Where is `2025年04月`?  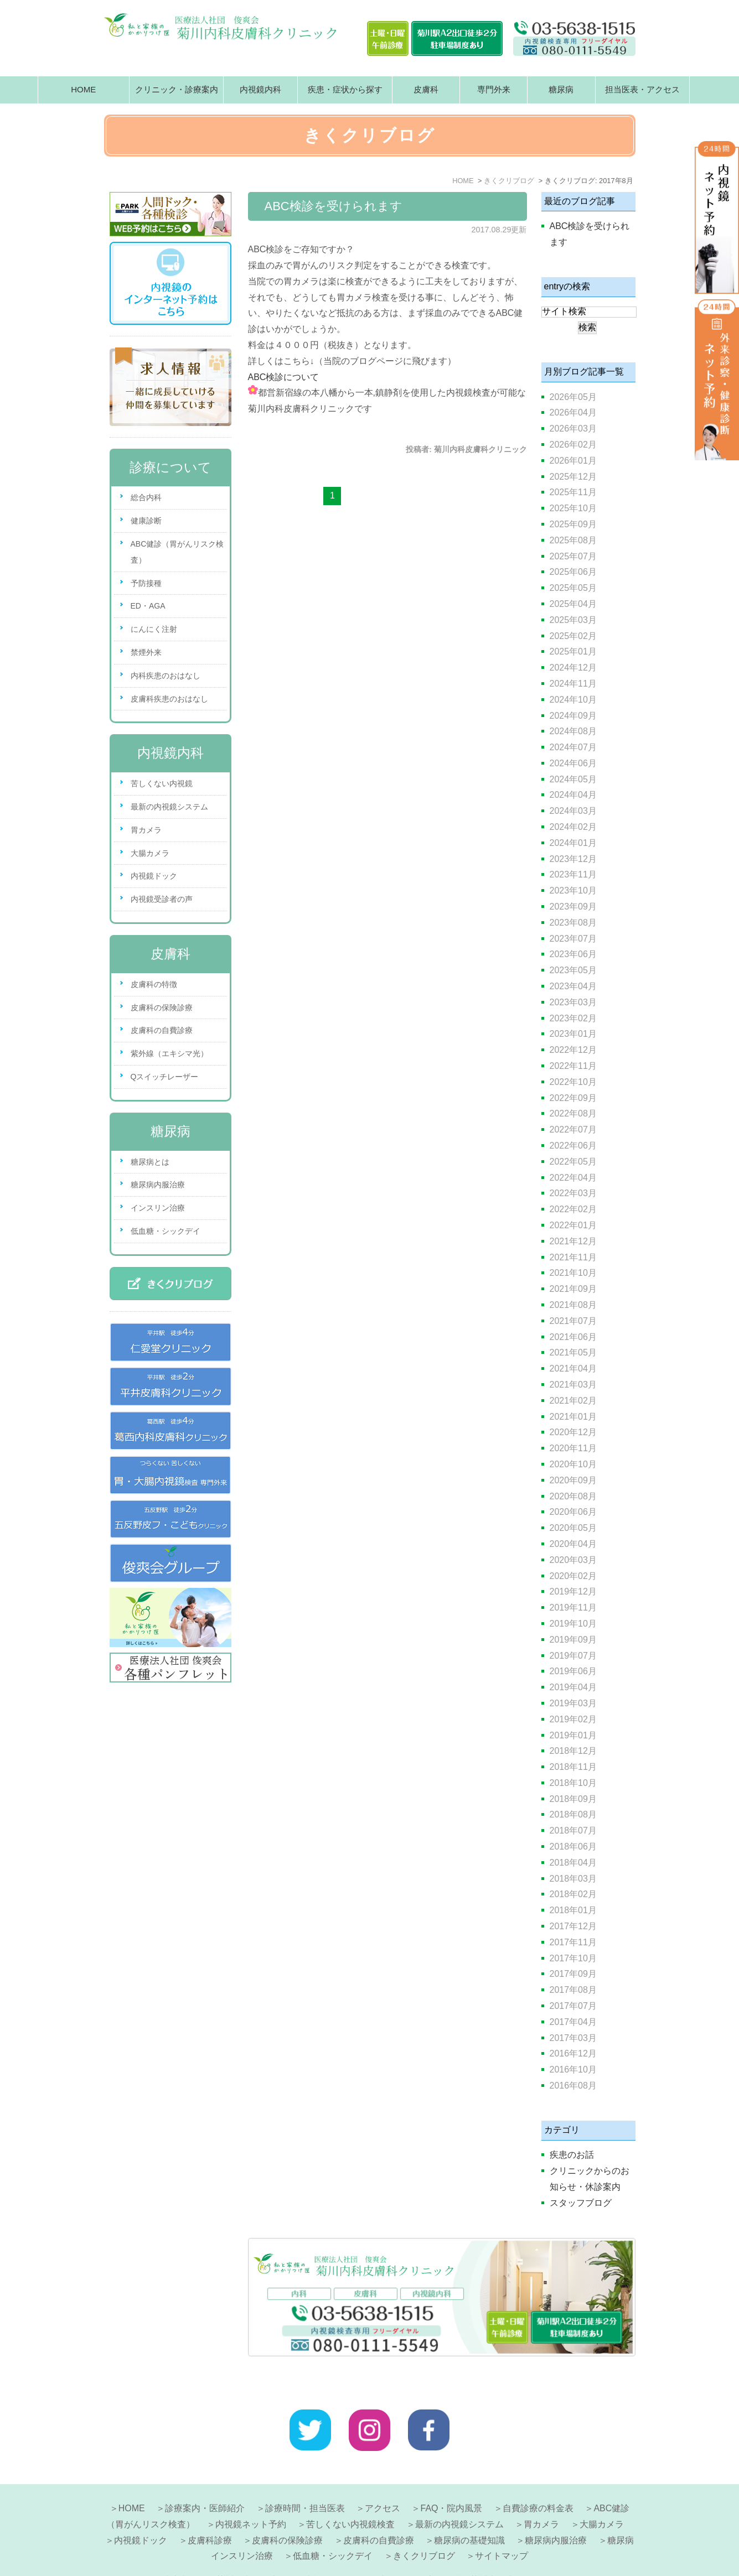
2025年04月 is located at coordinates (573, 604).